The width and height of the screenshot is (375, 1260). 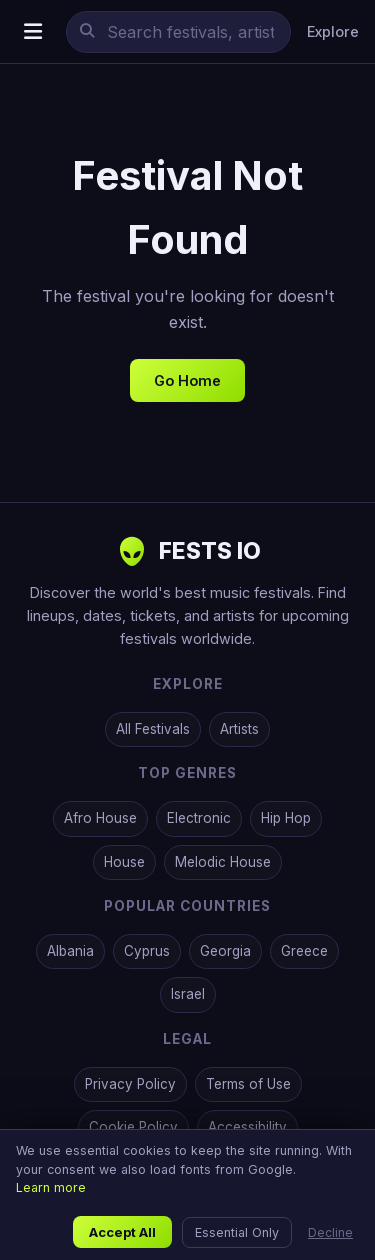 What do you see at coordinates (124, 862) in the screenshot?
I see `House` at bounding box center [124, 862].